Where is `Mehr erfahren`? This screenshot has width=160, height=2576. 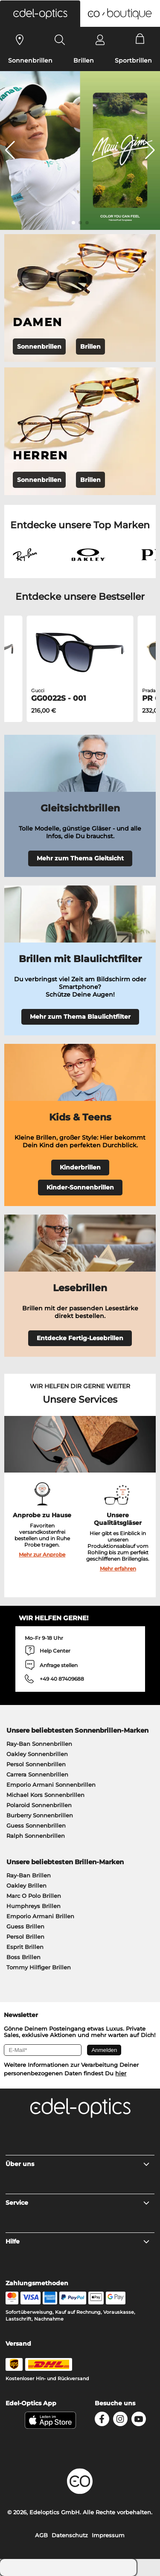
Mehr erfahren is located at coordinates (118, 1568).